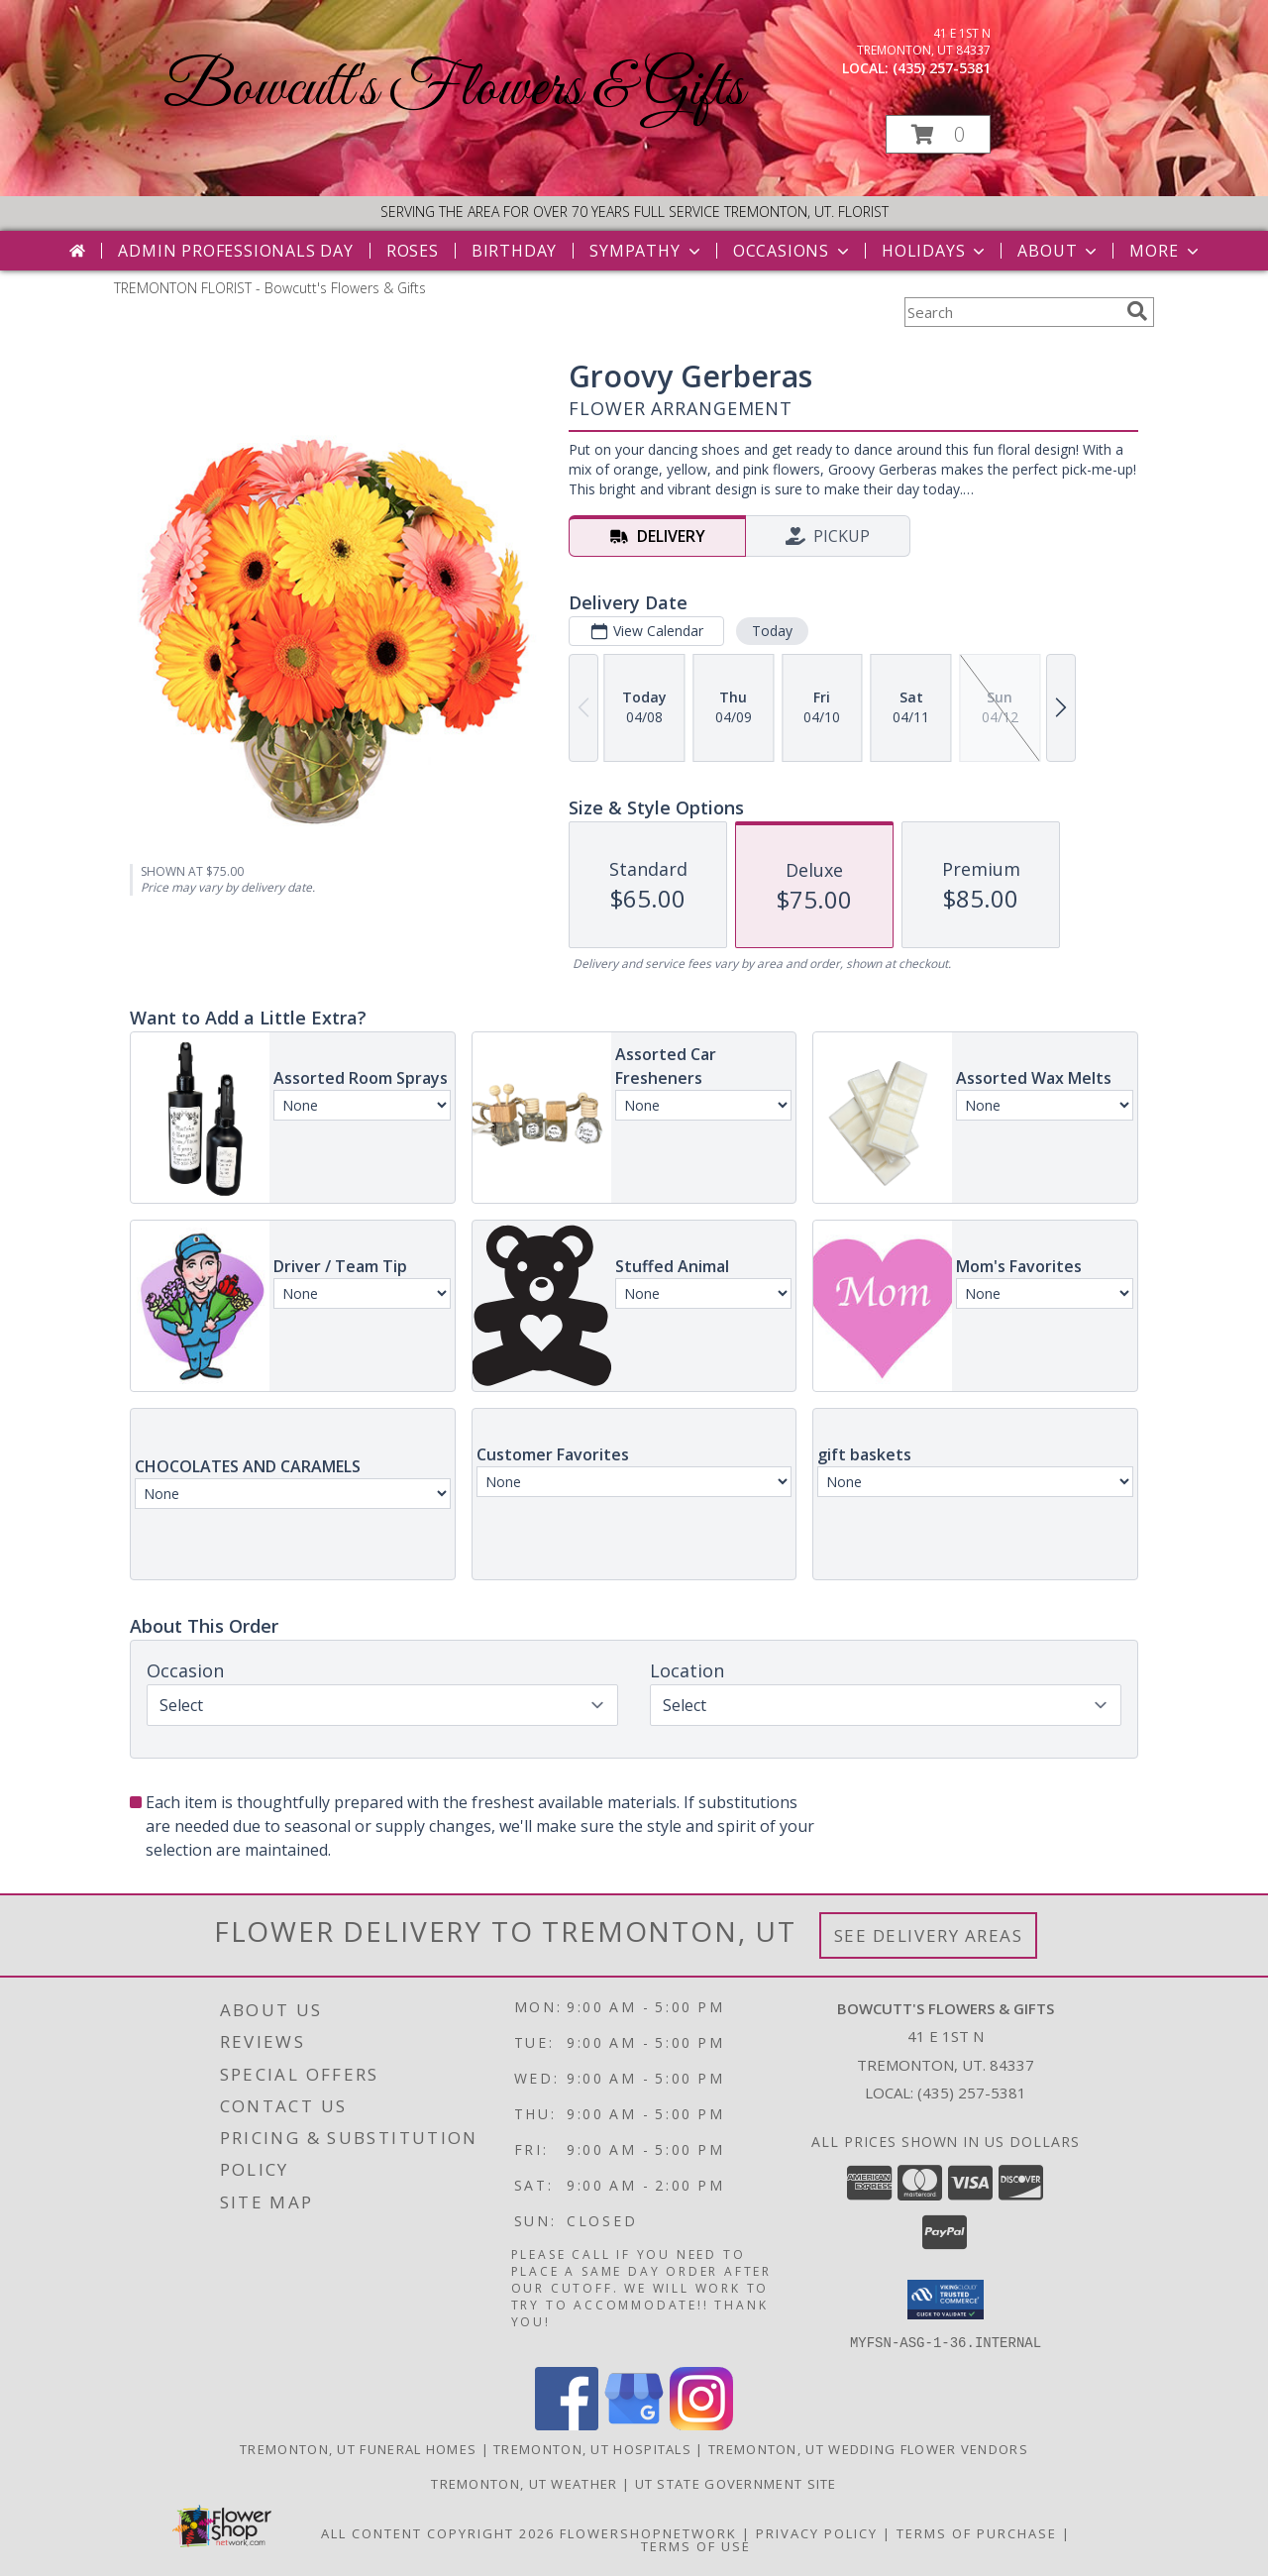  Describe the element at coordinates (412, 251) in the screenshot. I see `Roses` at that location.